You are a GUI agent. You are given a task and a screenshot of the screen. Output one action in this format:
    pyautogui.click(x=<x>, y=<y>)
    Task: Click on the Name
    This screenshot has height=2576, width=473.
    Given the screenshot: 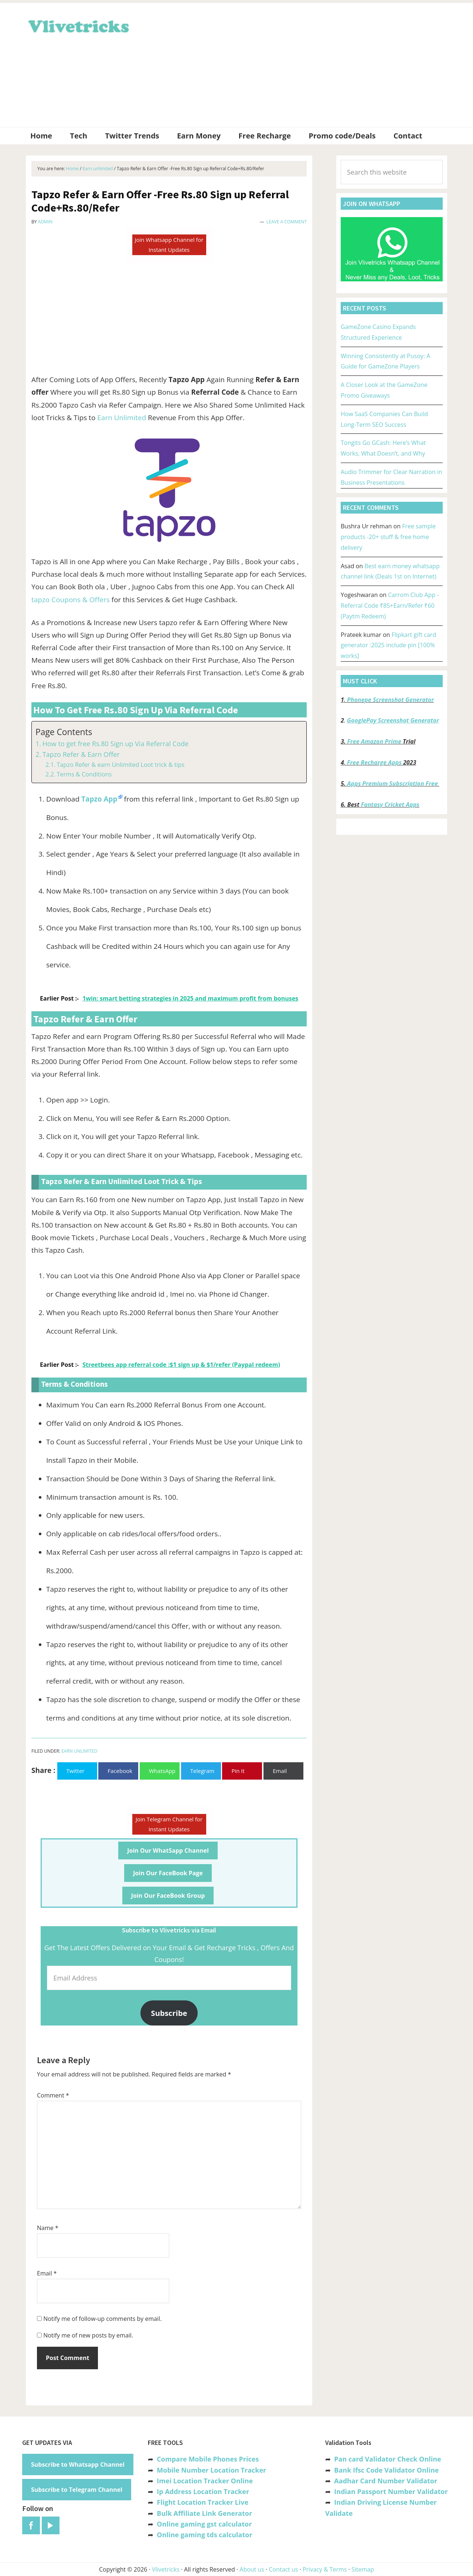 What is the action you would take?
    pyautogui.click(x=47, y=2228)
    